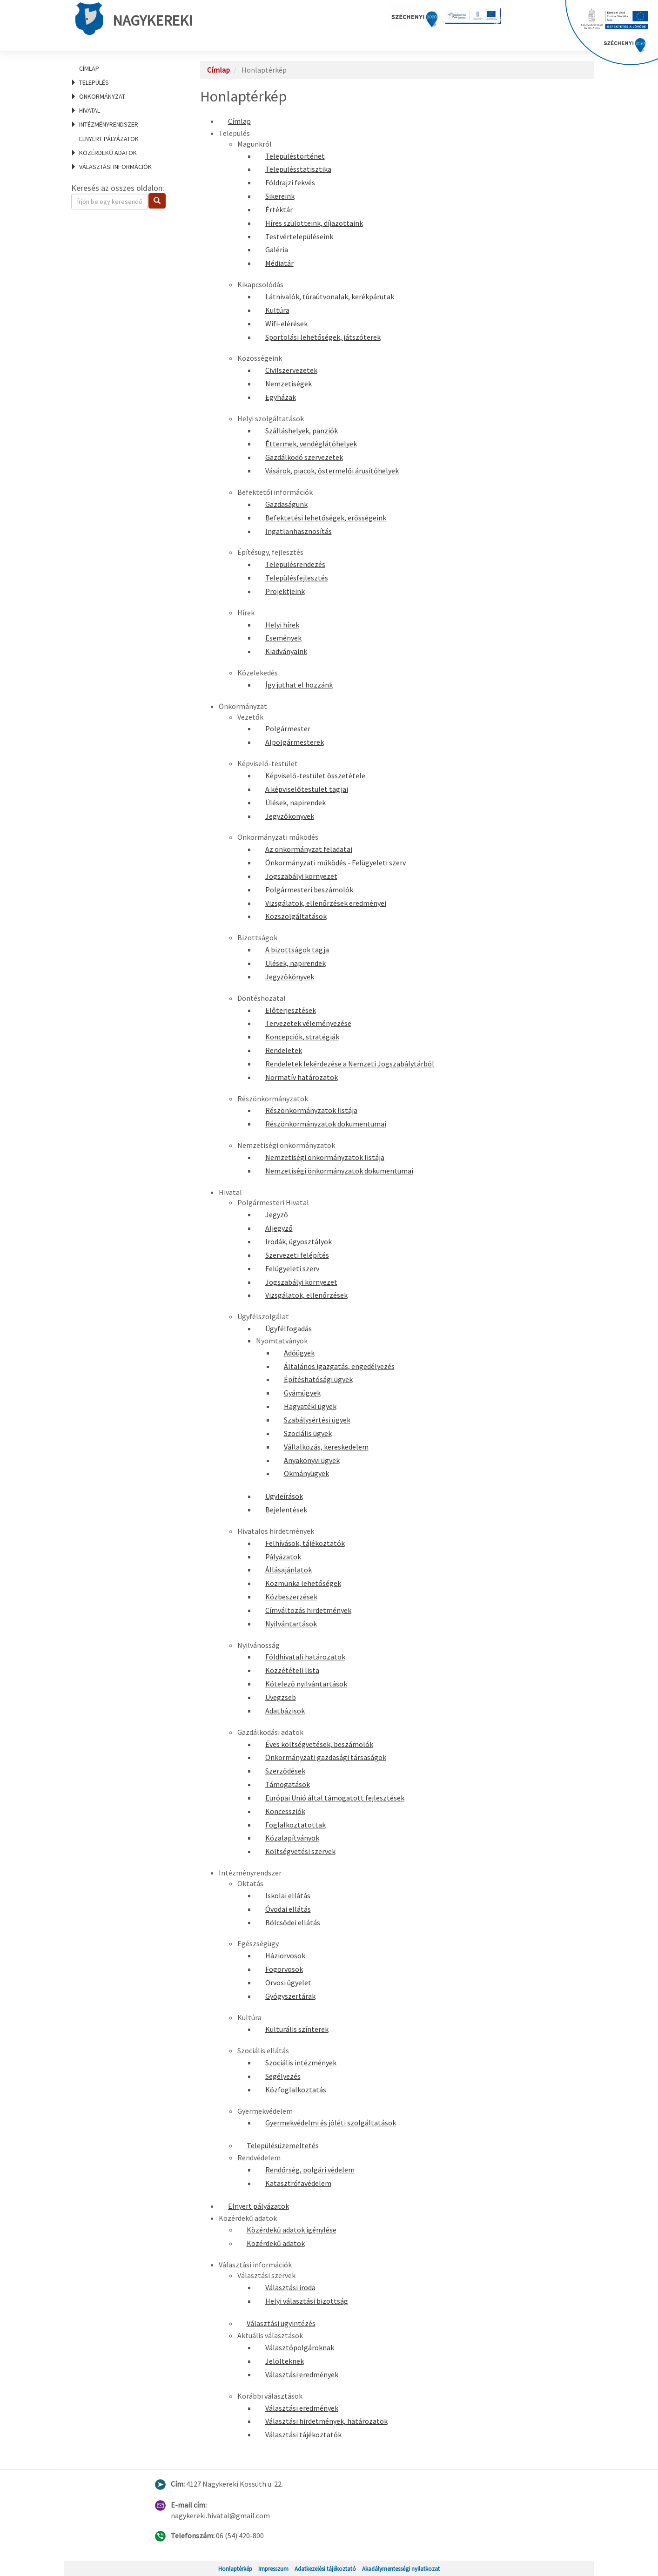 This screenshot has width=658, height=2576. I want to click on Közbeszerzések, so click(291, 1596).